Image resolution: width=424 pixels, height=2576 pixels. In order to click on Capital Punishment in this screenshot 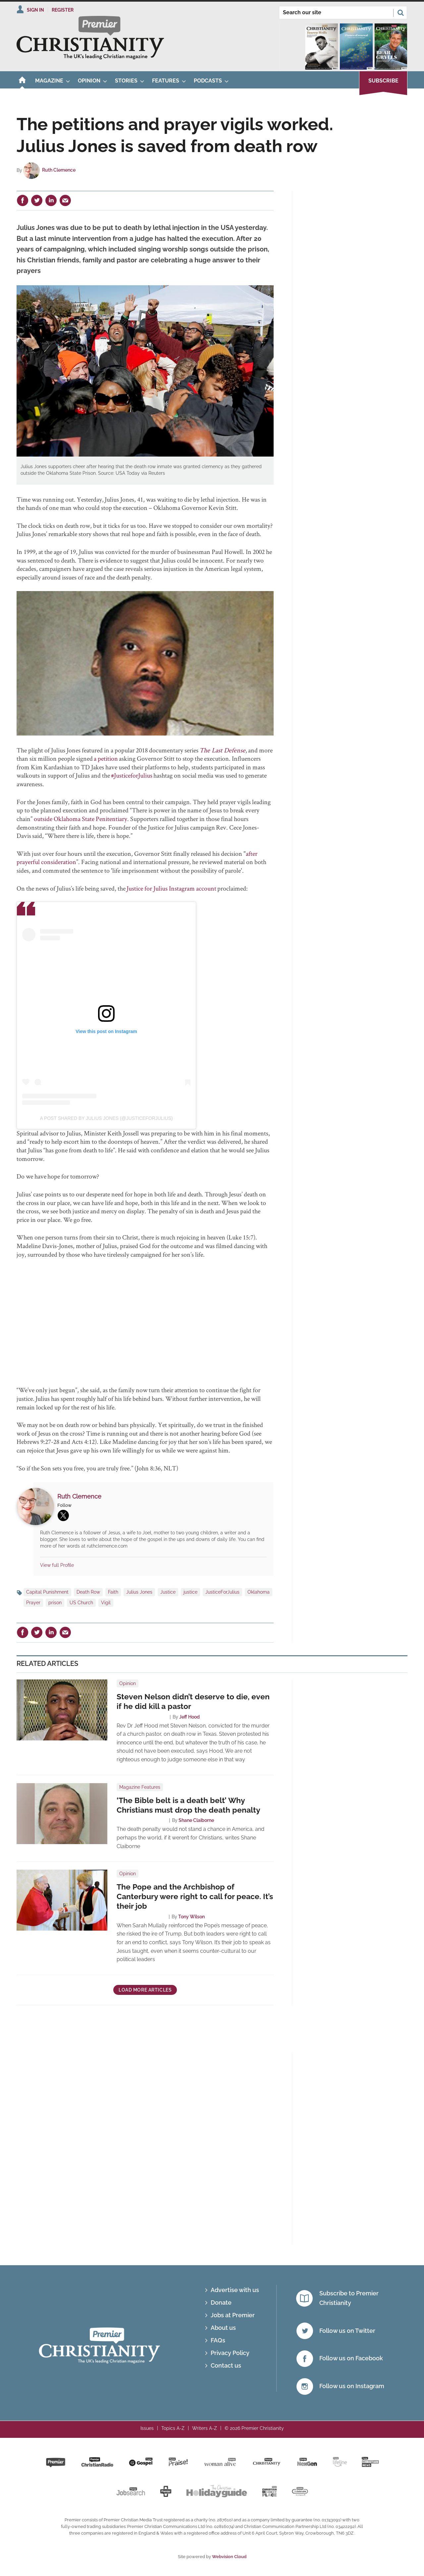, I will do `click(47, 1592)`.